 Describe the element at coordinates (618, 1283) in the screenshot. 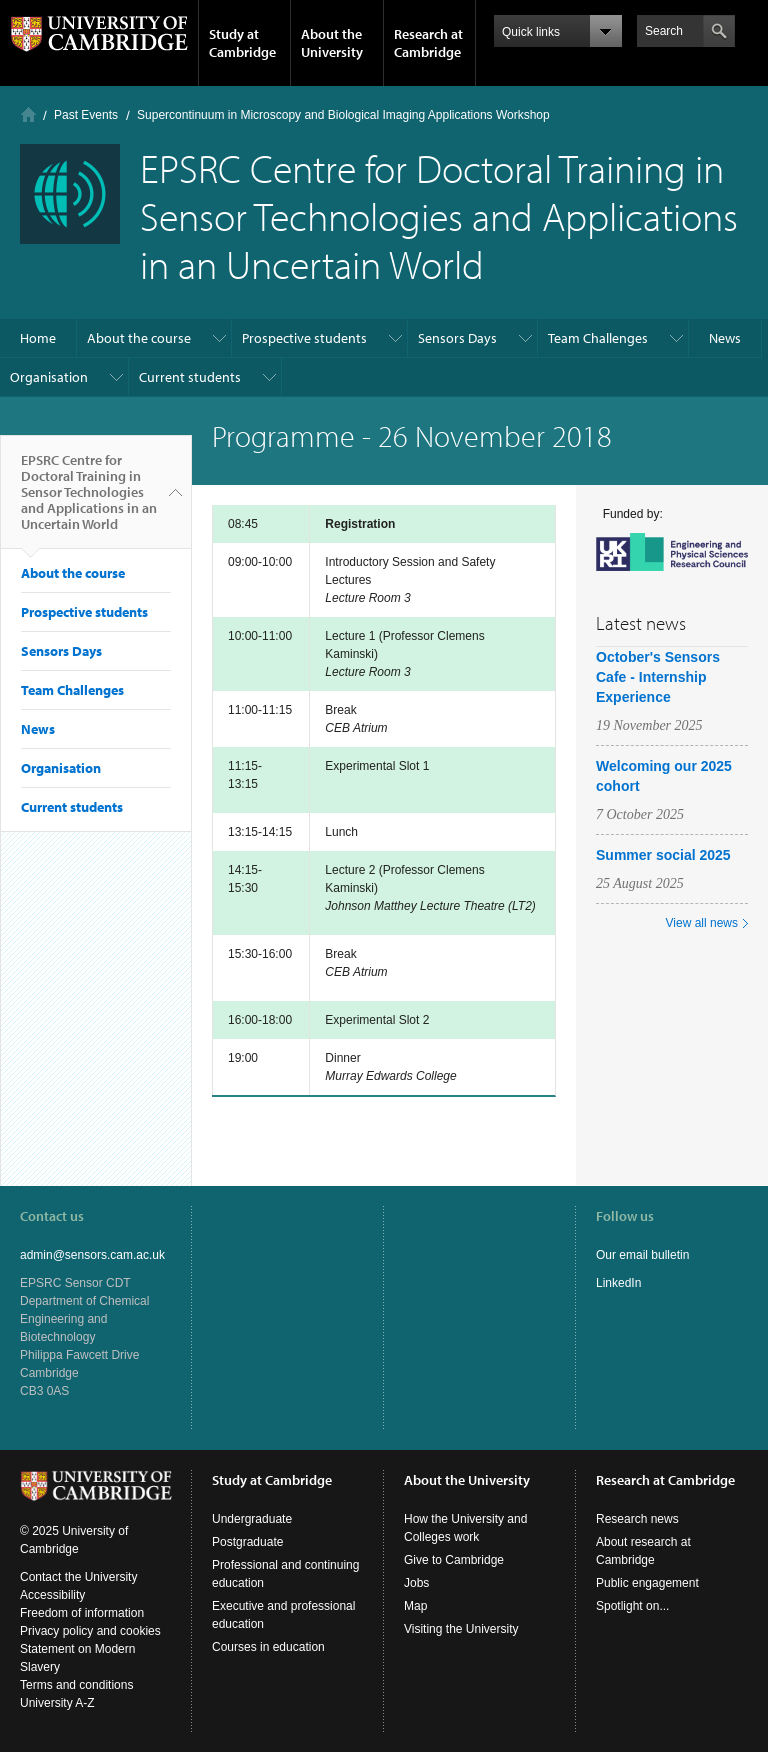

I see `LinkedIn` at that location.